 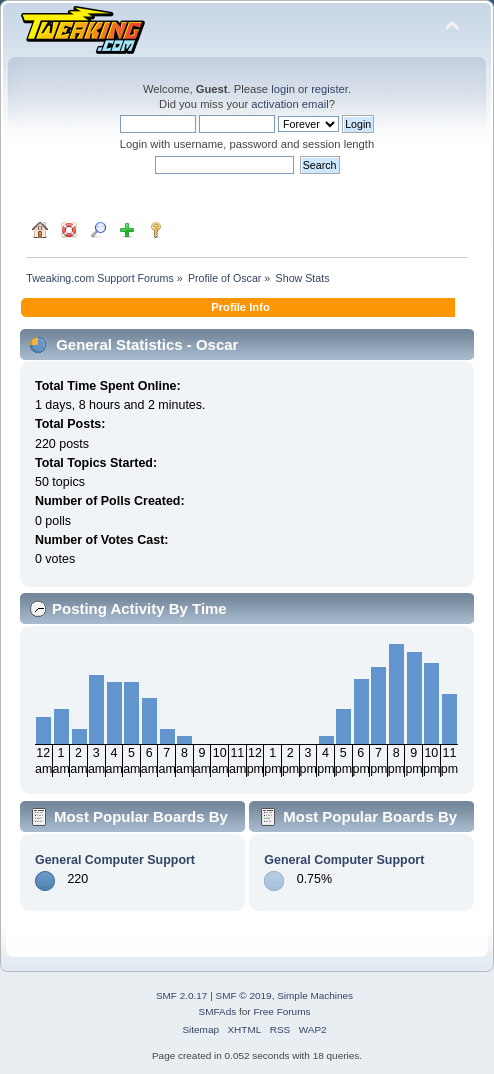 What do you see at coordinates (315, 995) in the screenshot?
I see `Simple Machines` at bounding box center [315, 995].